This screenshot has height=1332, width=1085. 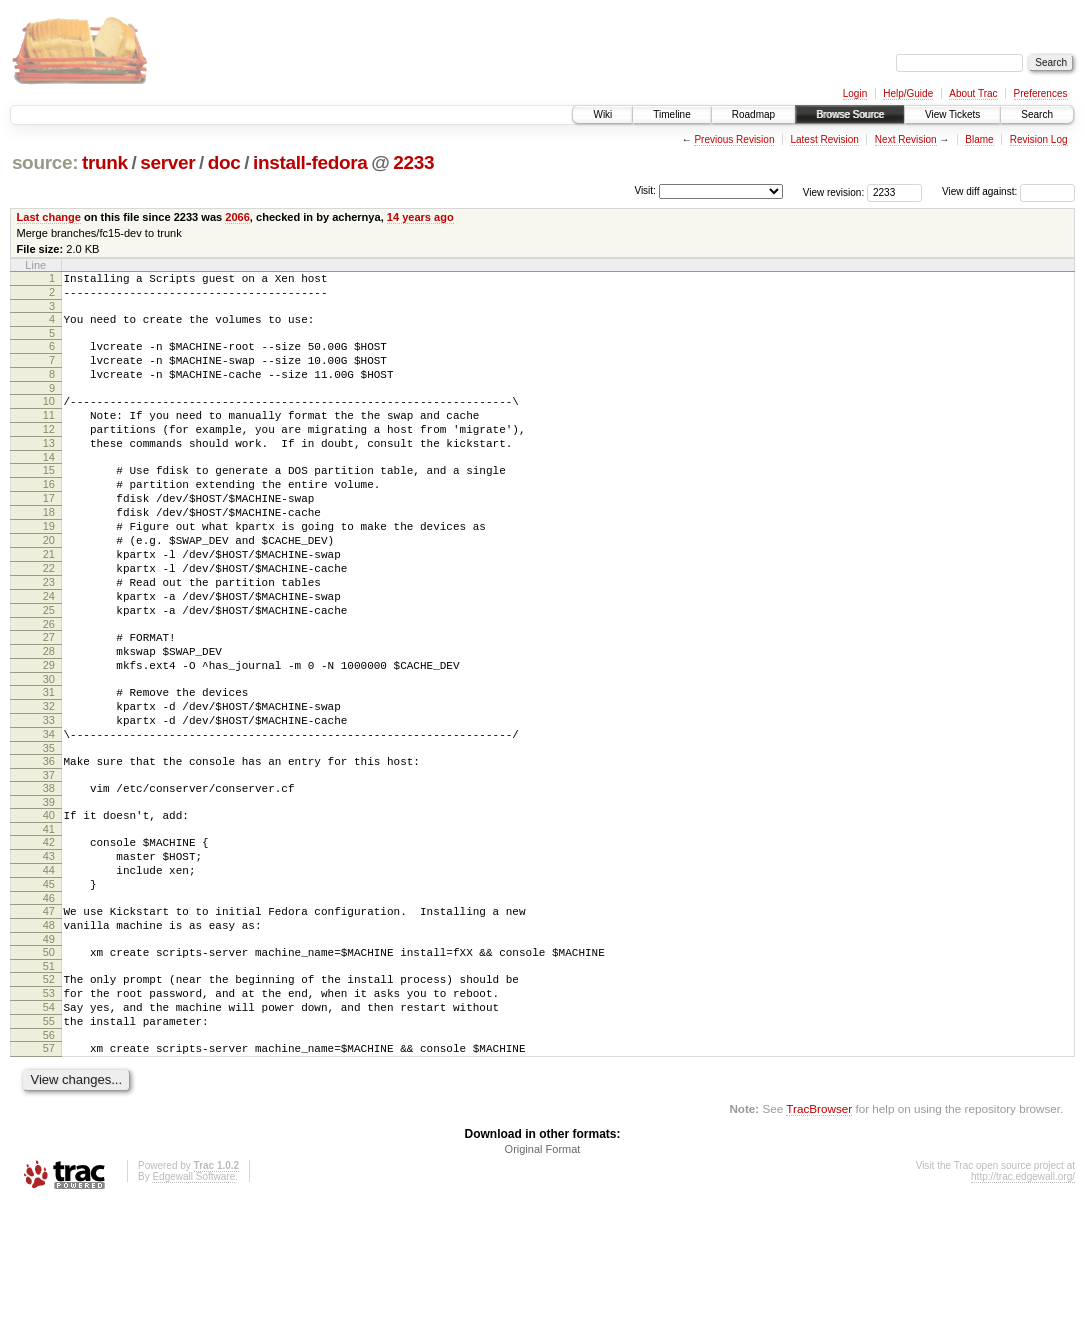 I want to click on 45, so click(x=49, y=986).